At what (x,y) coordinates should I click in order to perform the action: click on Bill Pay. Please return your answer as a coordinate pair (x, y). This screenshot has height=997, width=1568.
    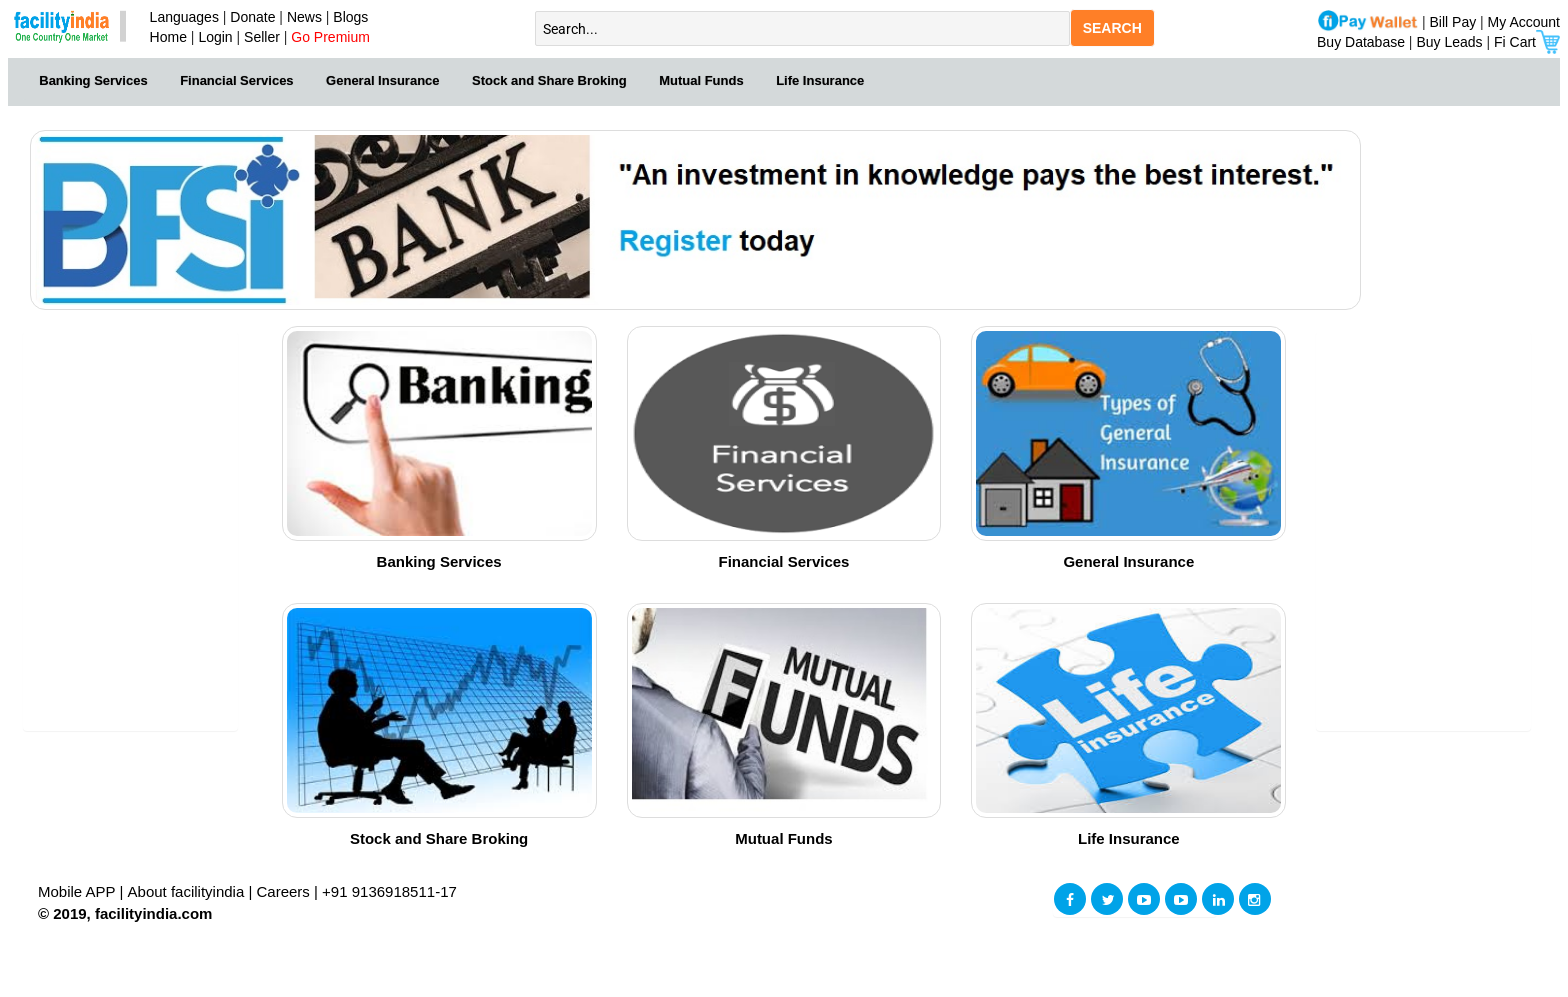
    Looking at the image, I should click on (1455, 22).